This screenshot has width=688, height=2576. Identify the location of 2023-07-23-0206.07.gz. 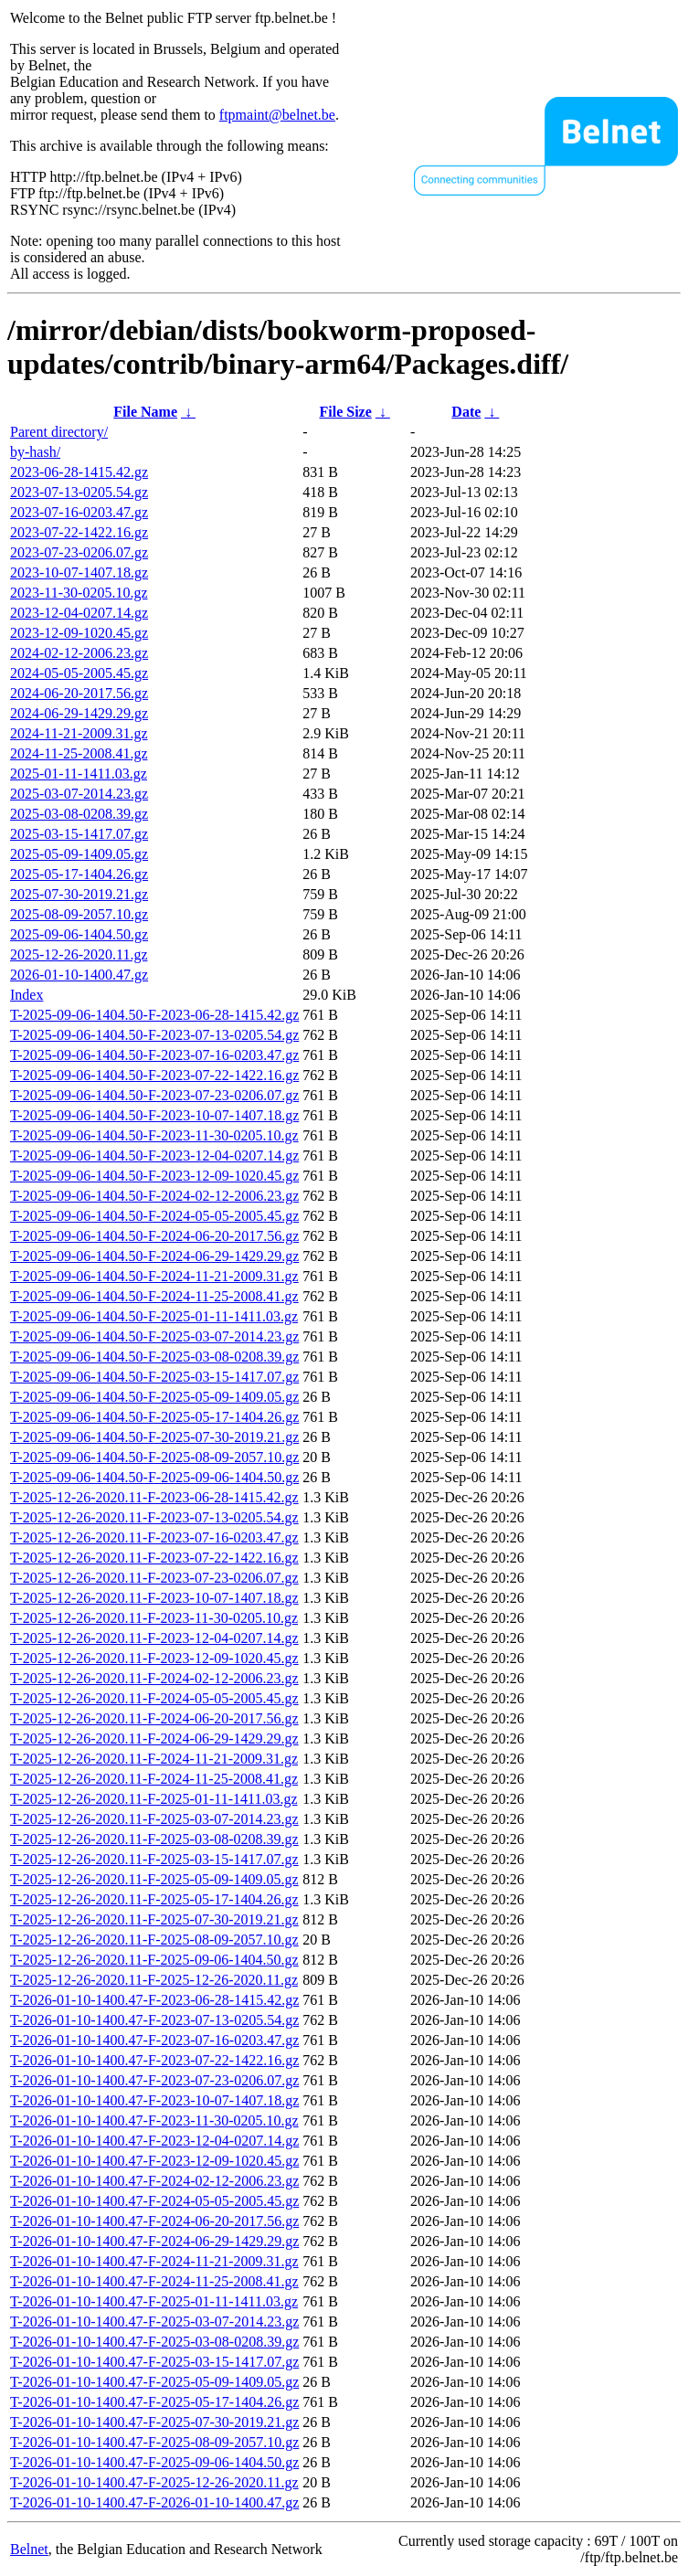
(79, 552).